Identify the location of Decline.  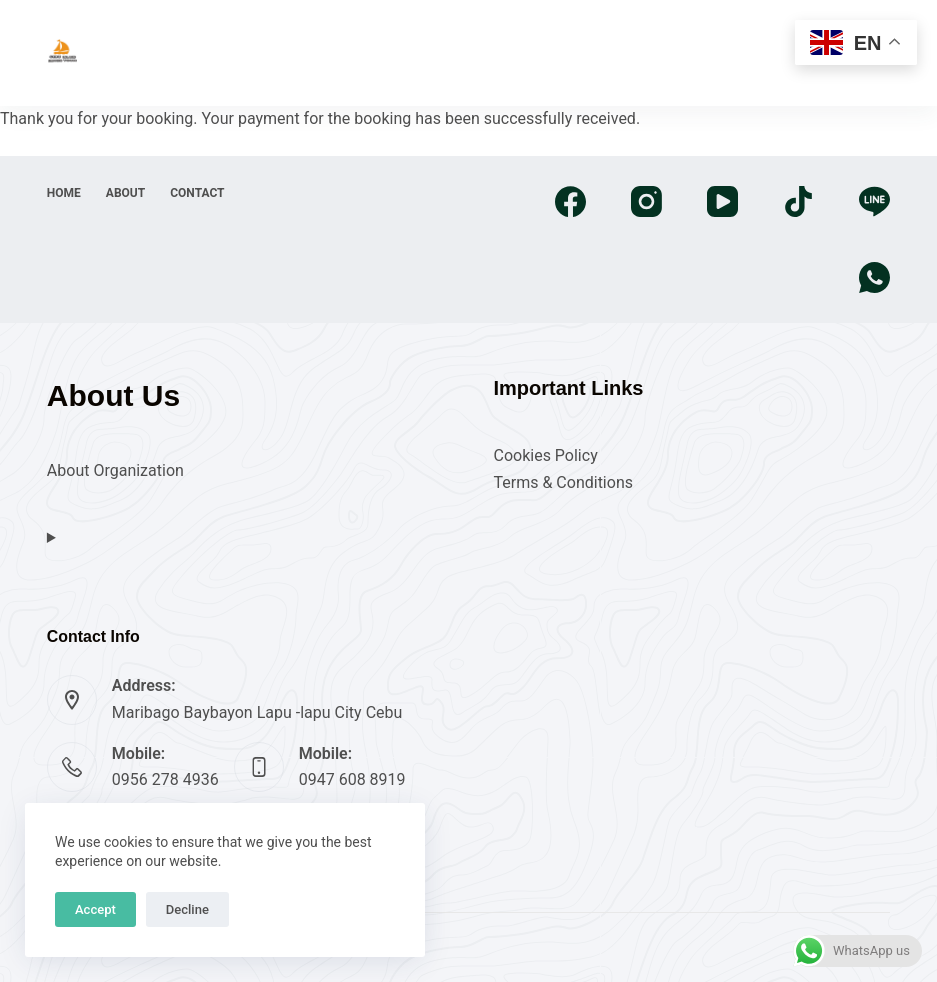
(187, 909).